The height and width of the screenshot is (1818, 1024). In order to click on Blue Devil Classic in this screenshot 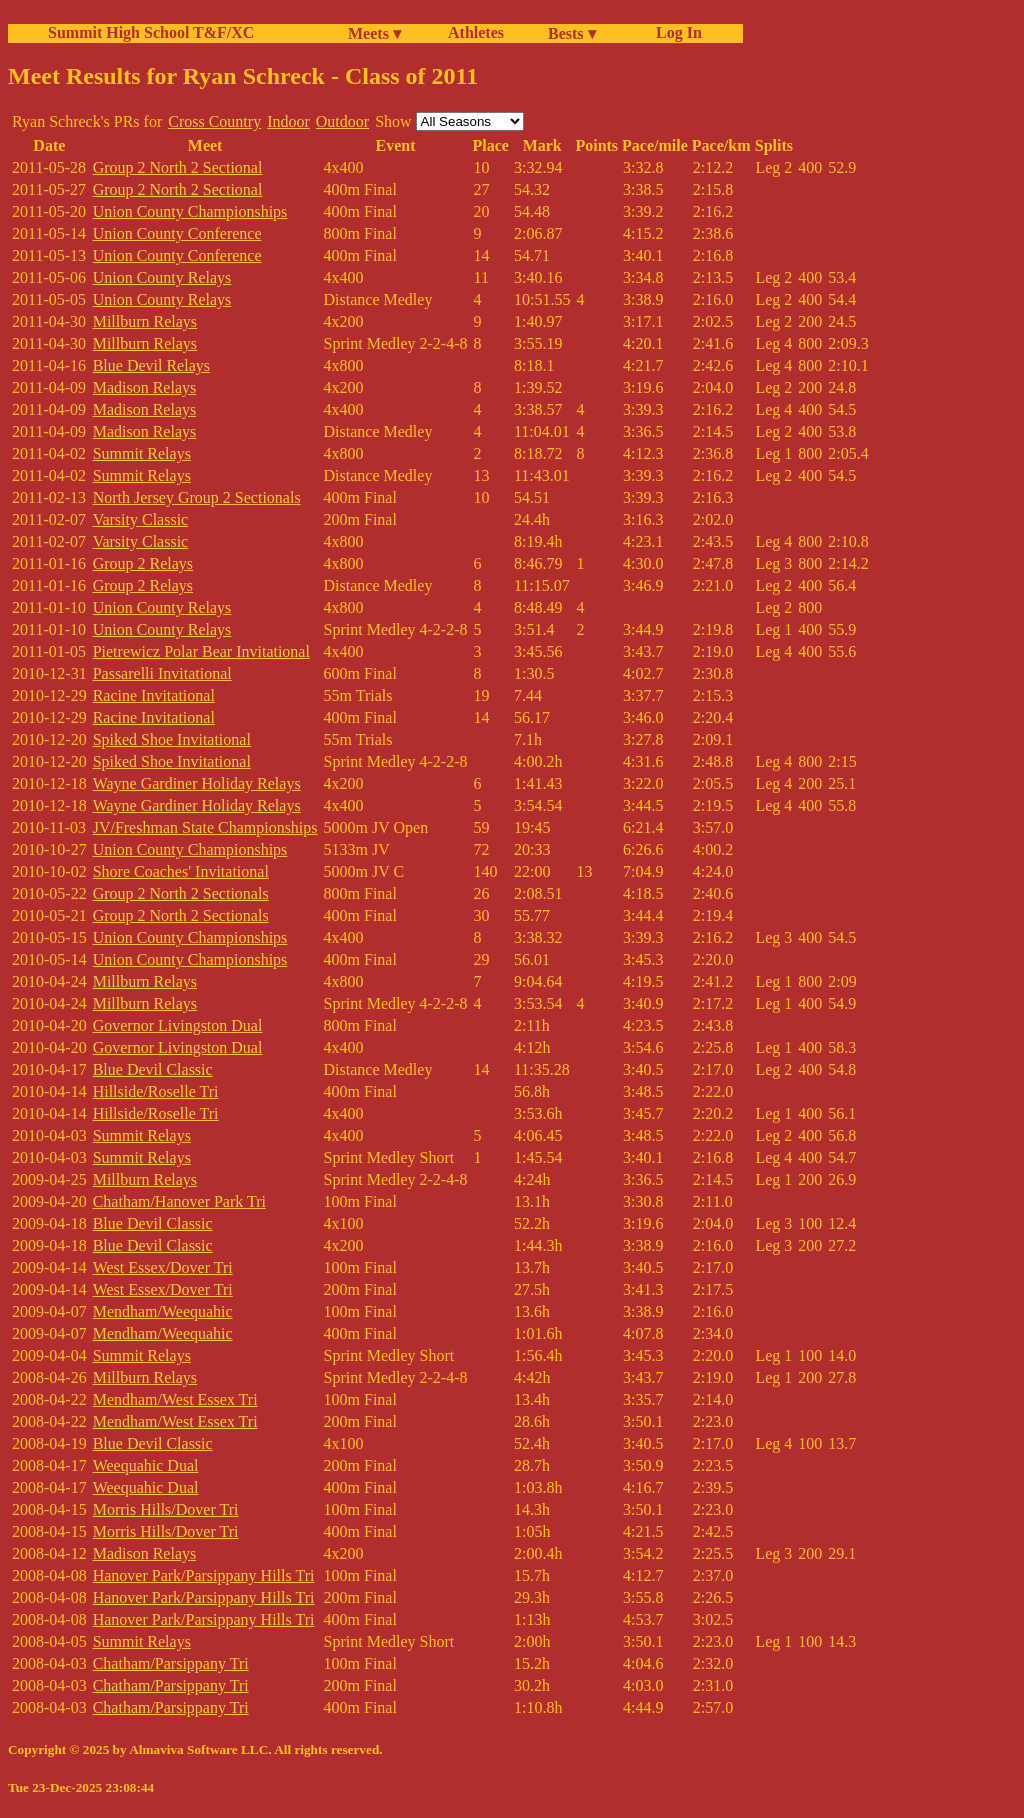, I will do `click(153, 1069)`.